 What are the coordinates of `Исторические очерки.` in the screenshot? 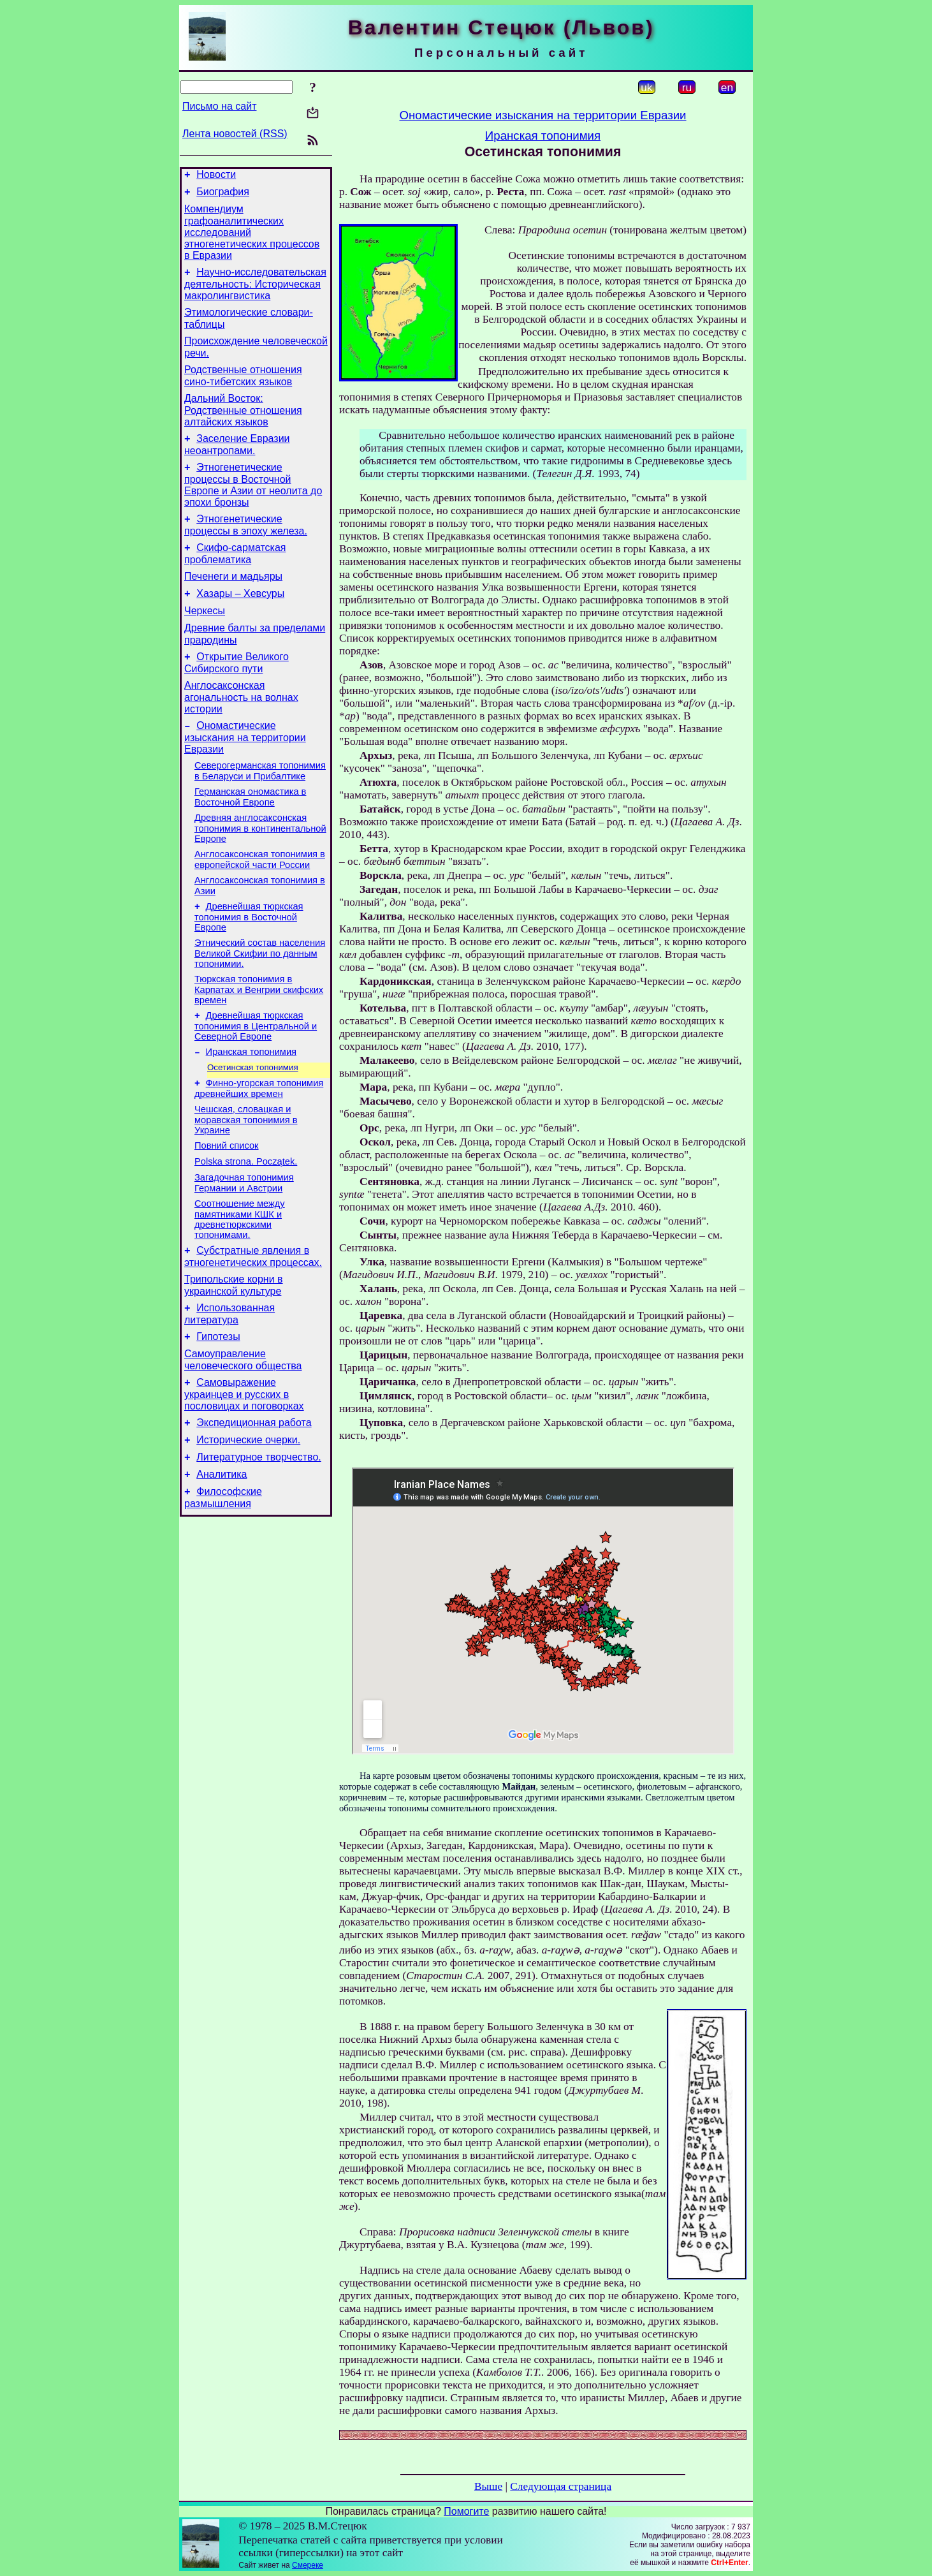 It's located at (248, 1523).